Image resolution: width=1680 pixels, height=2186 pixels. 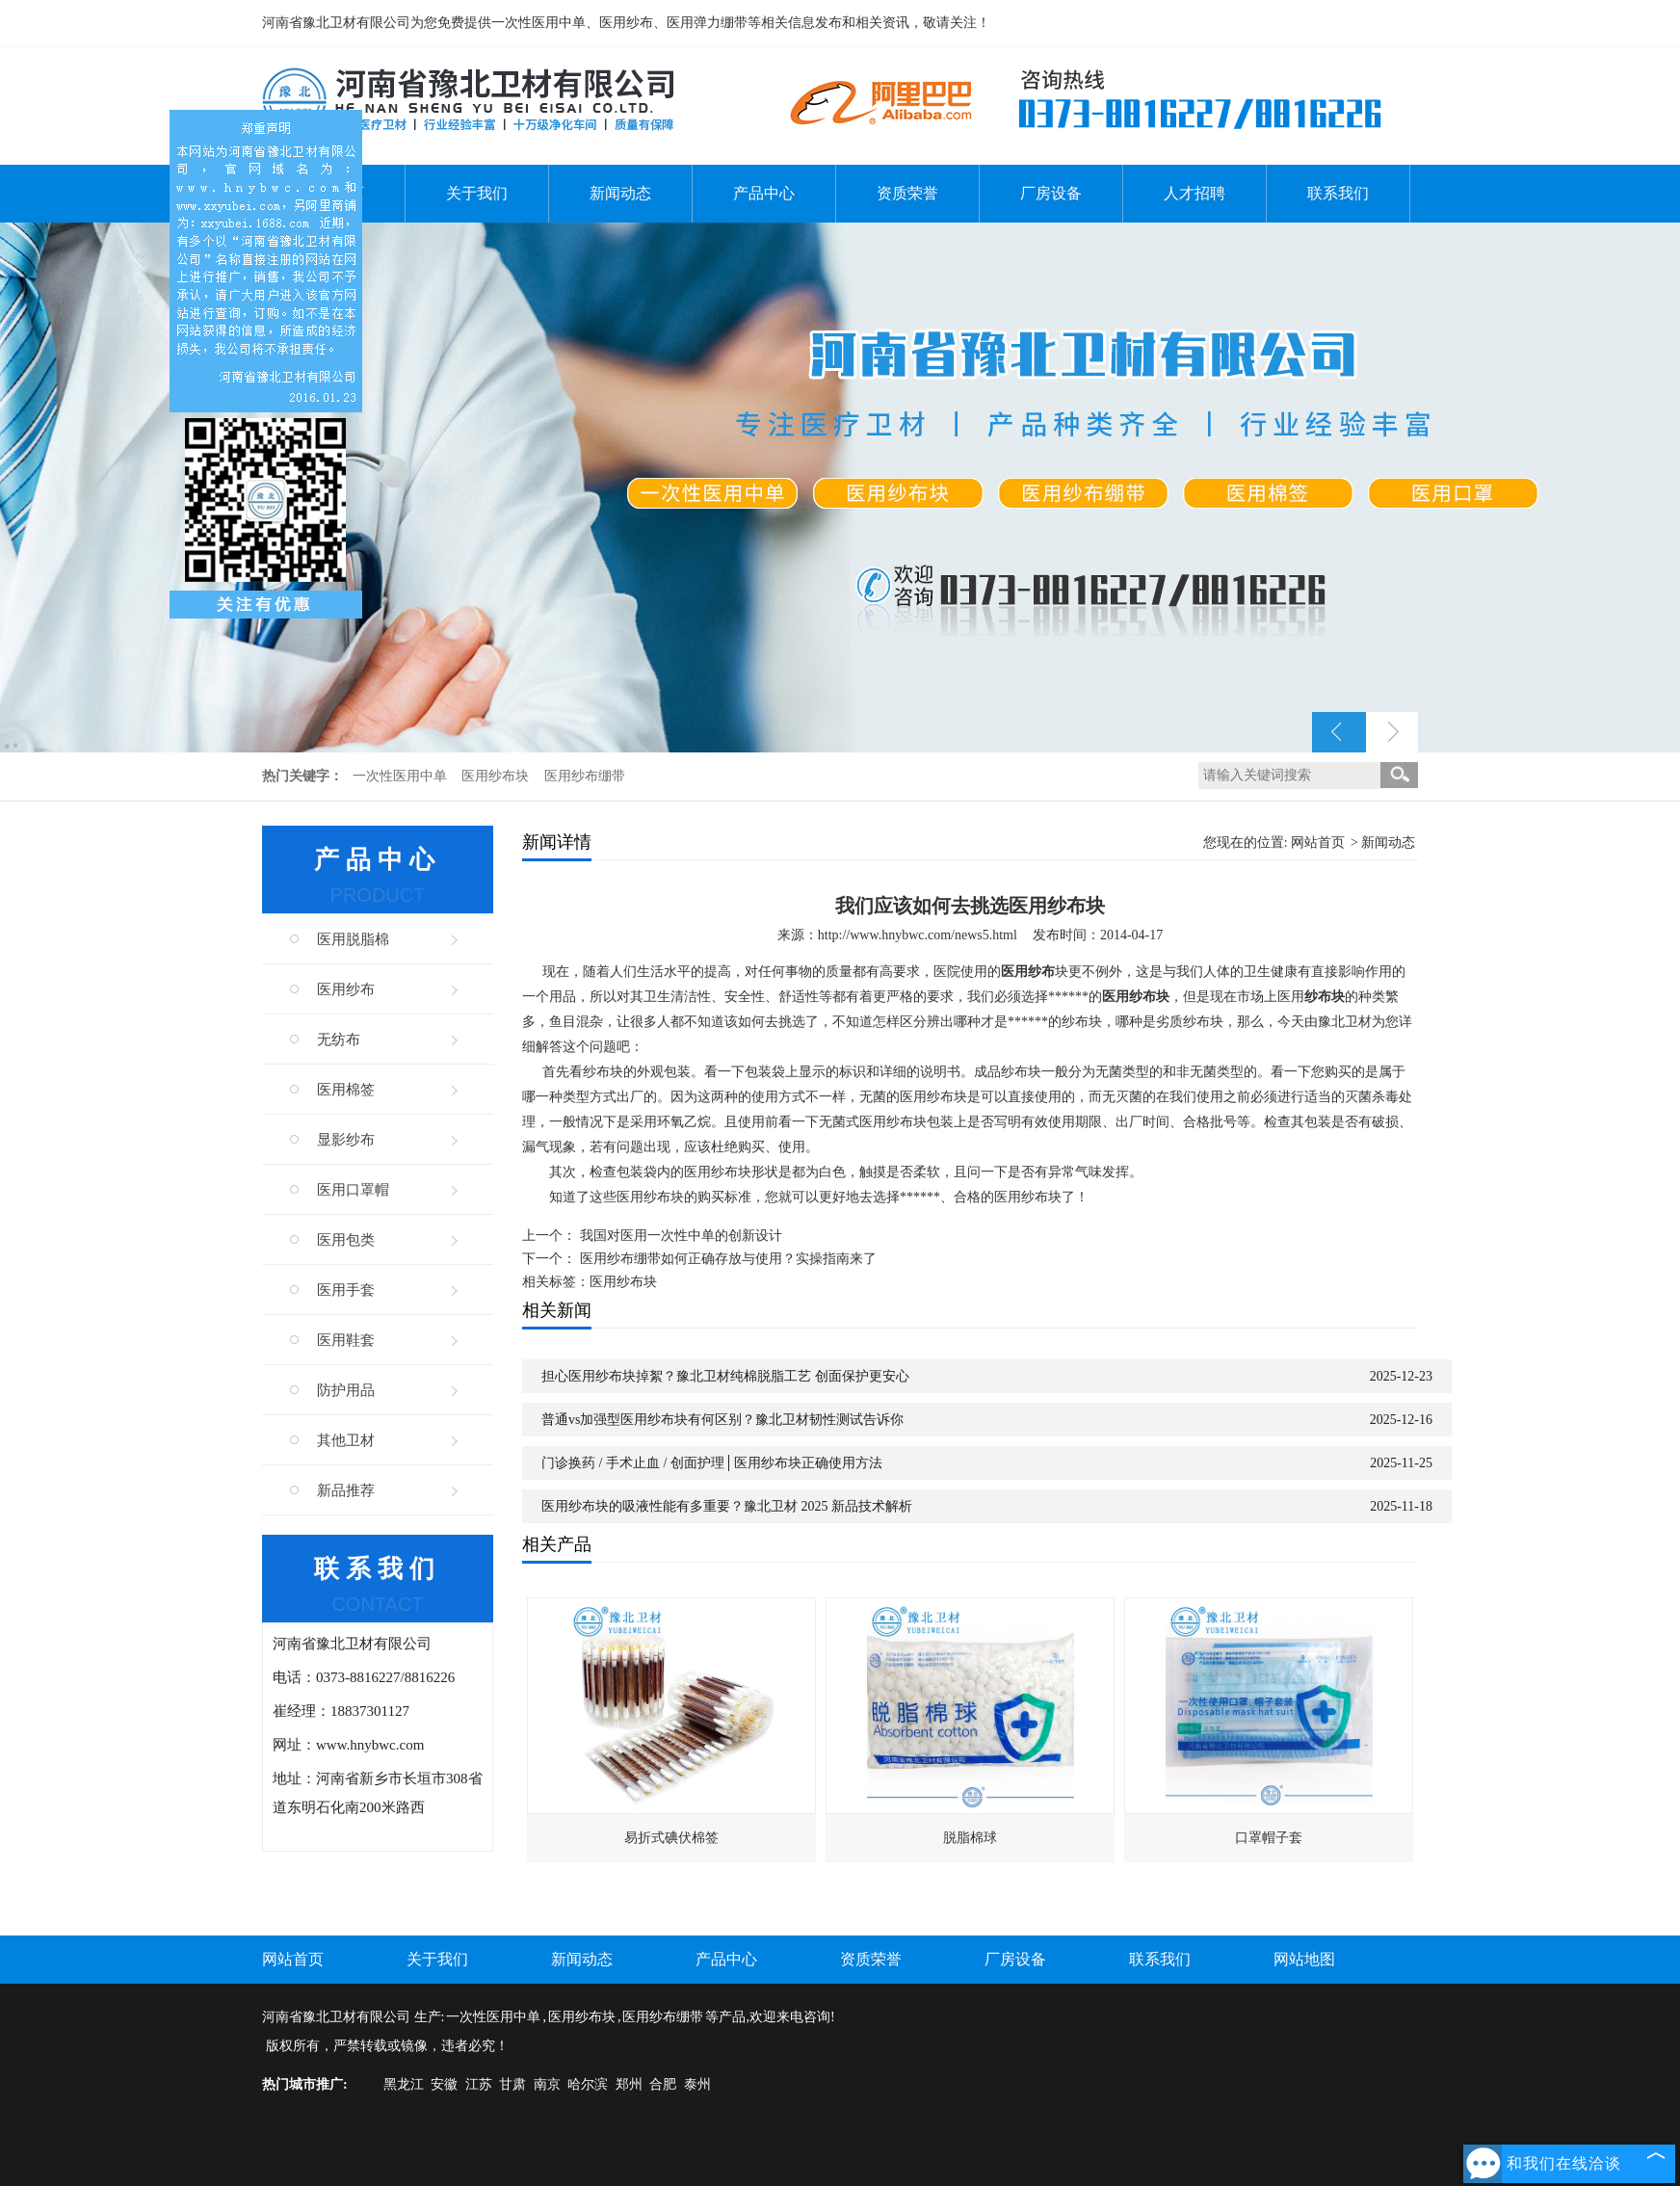 I want to click on 一次性医用中单, so click(x=402, y=776).